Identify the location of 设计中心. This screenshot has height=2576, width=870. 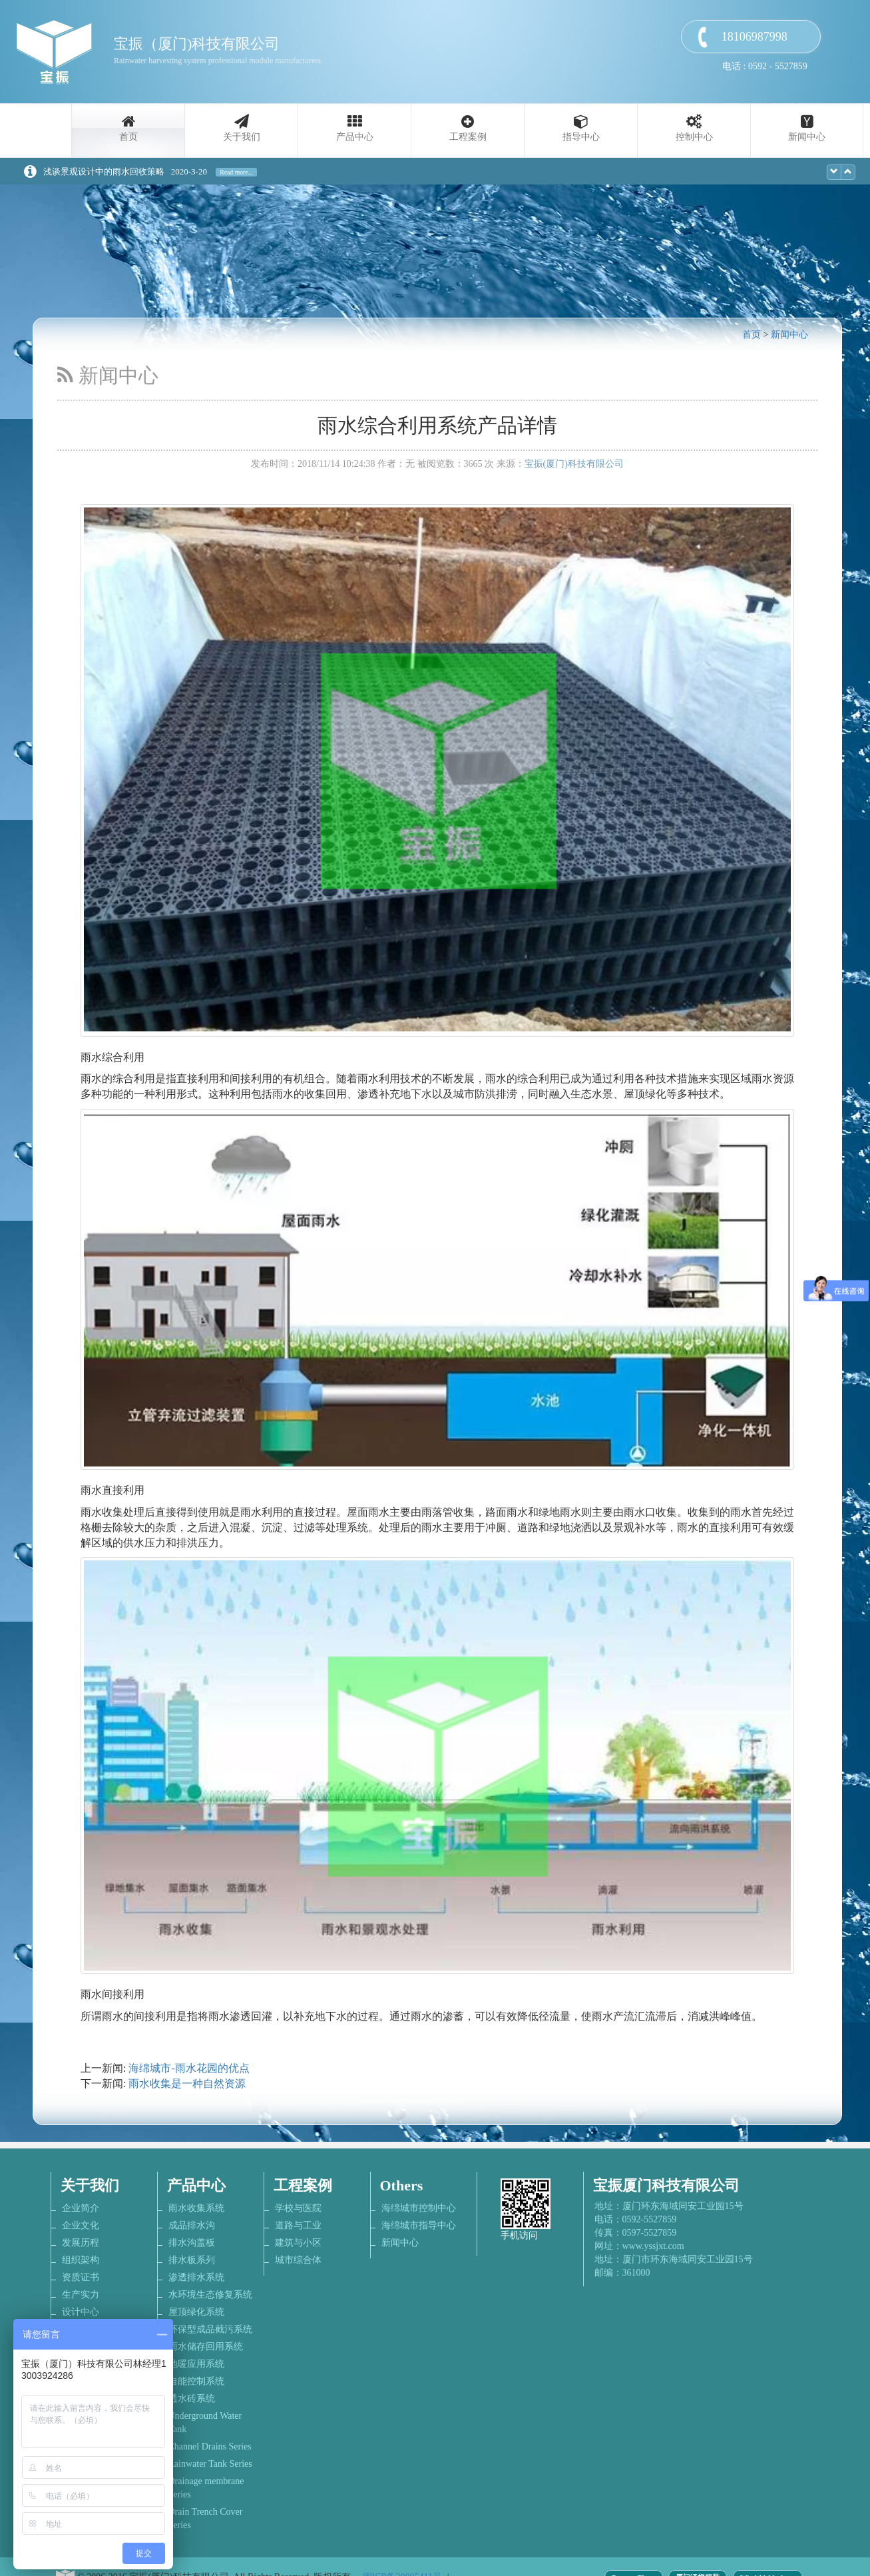
(80, 2312).